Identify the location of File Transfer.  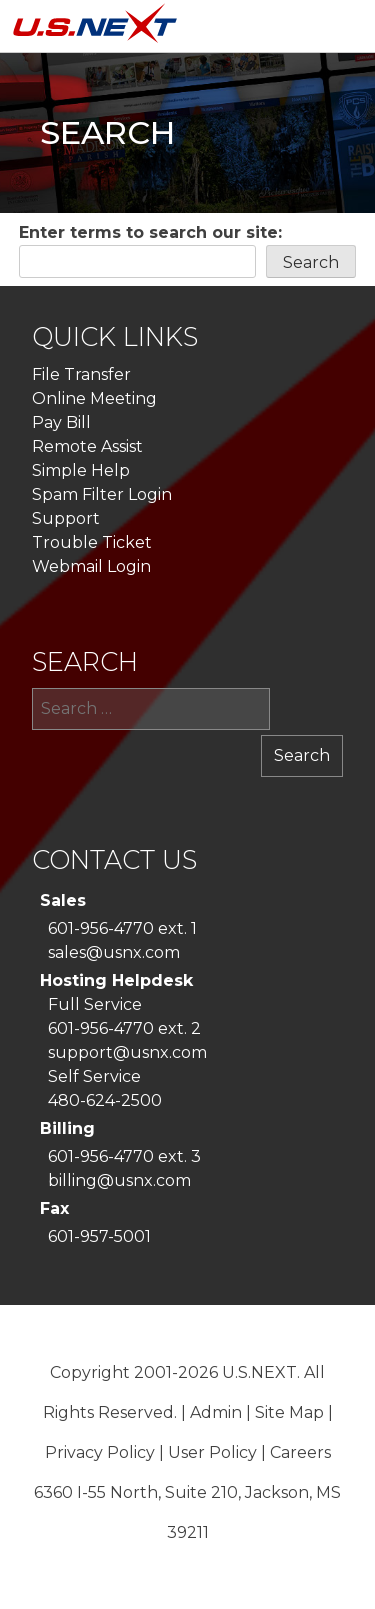
(81, 374).